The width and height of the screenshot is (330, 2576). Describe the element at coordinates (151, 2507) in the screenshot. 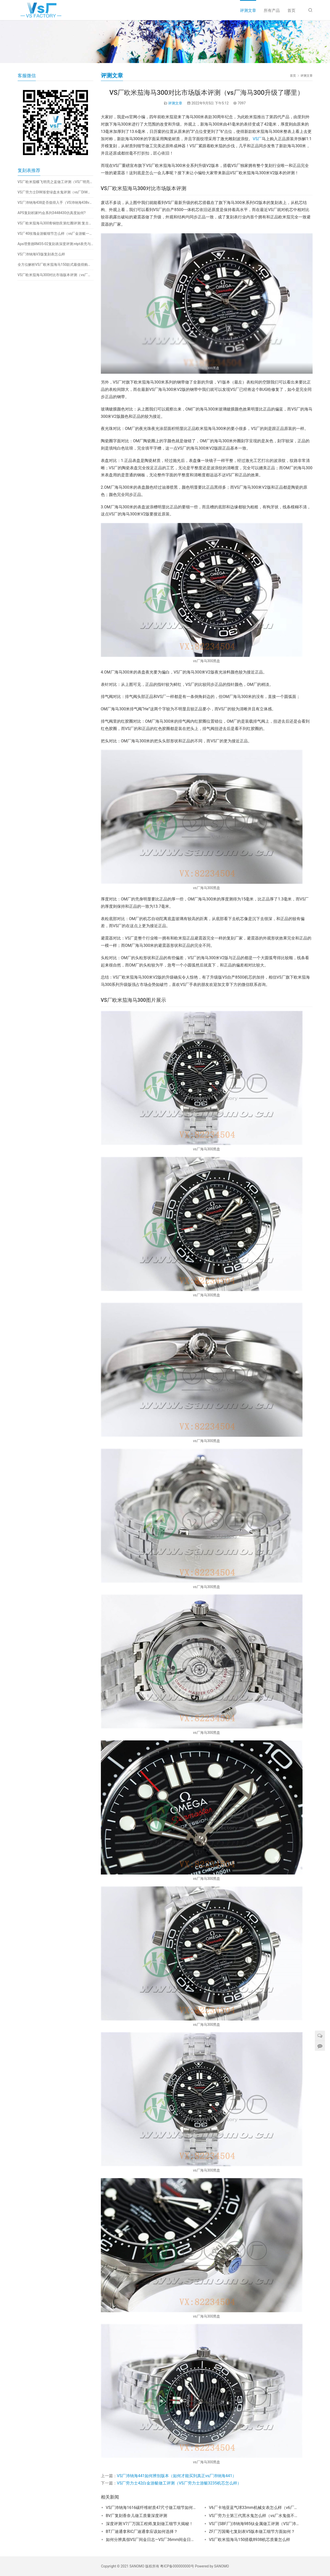

I see `VS厂沛纳海1616碳纤维材质47尺寸做工细节如何？` at that location.